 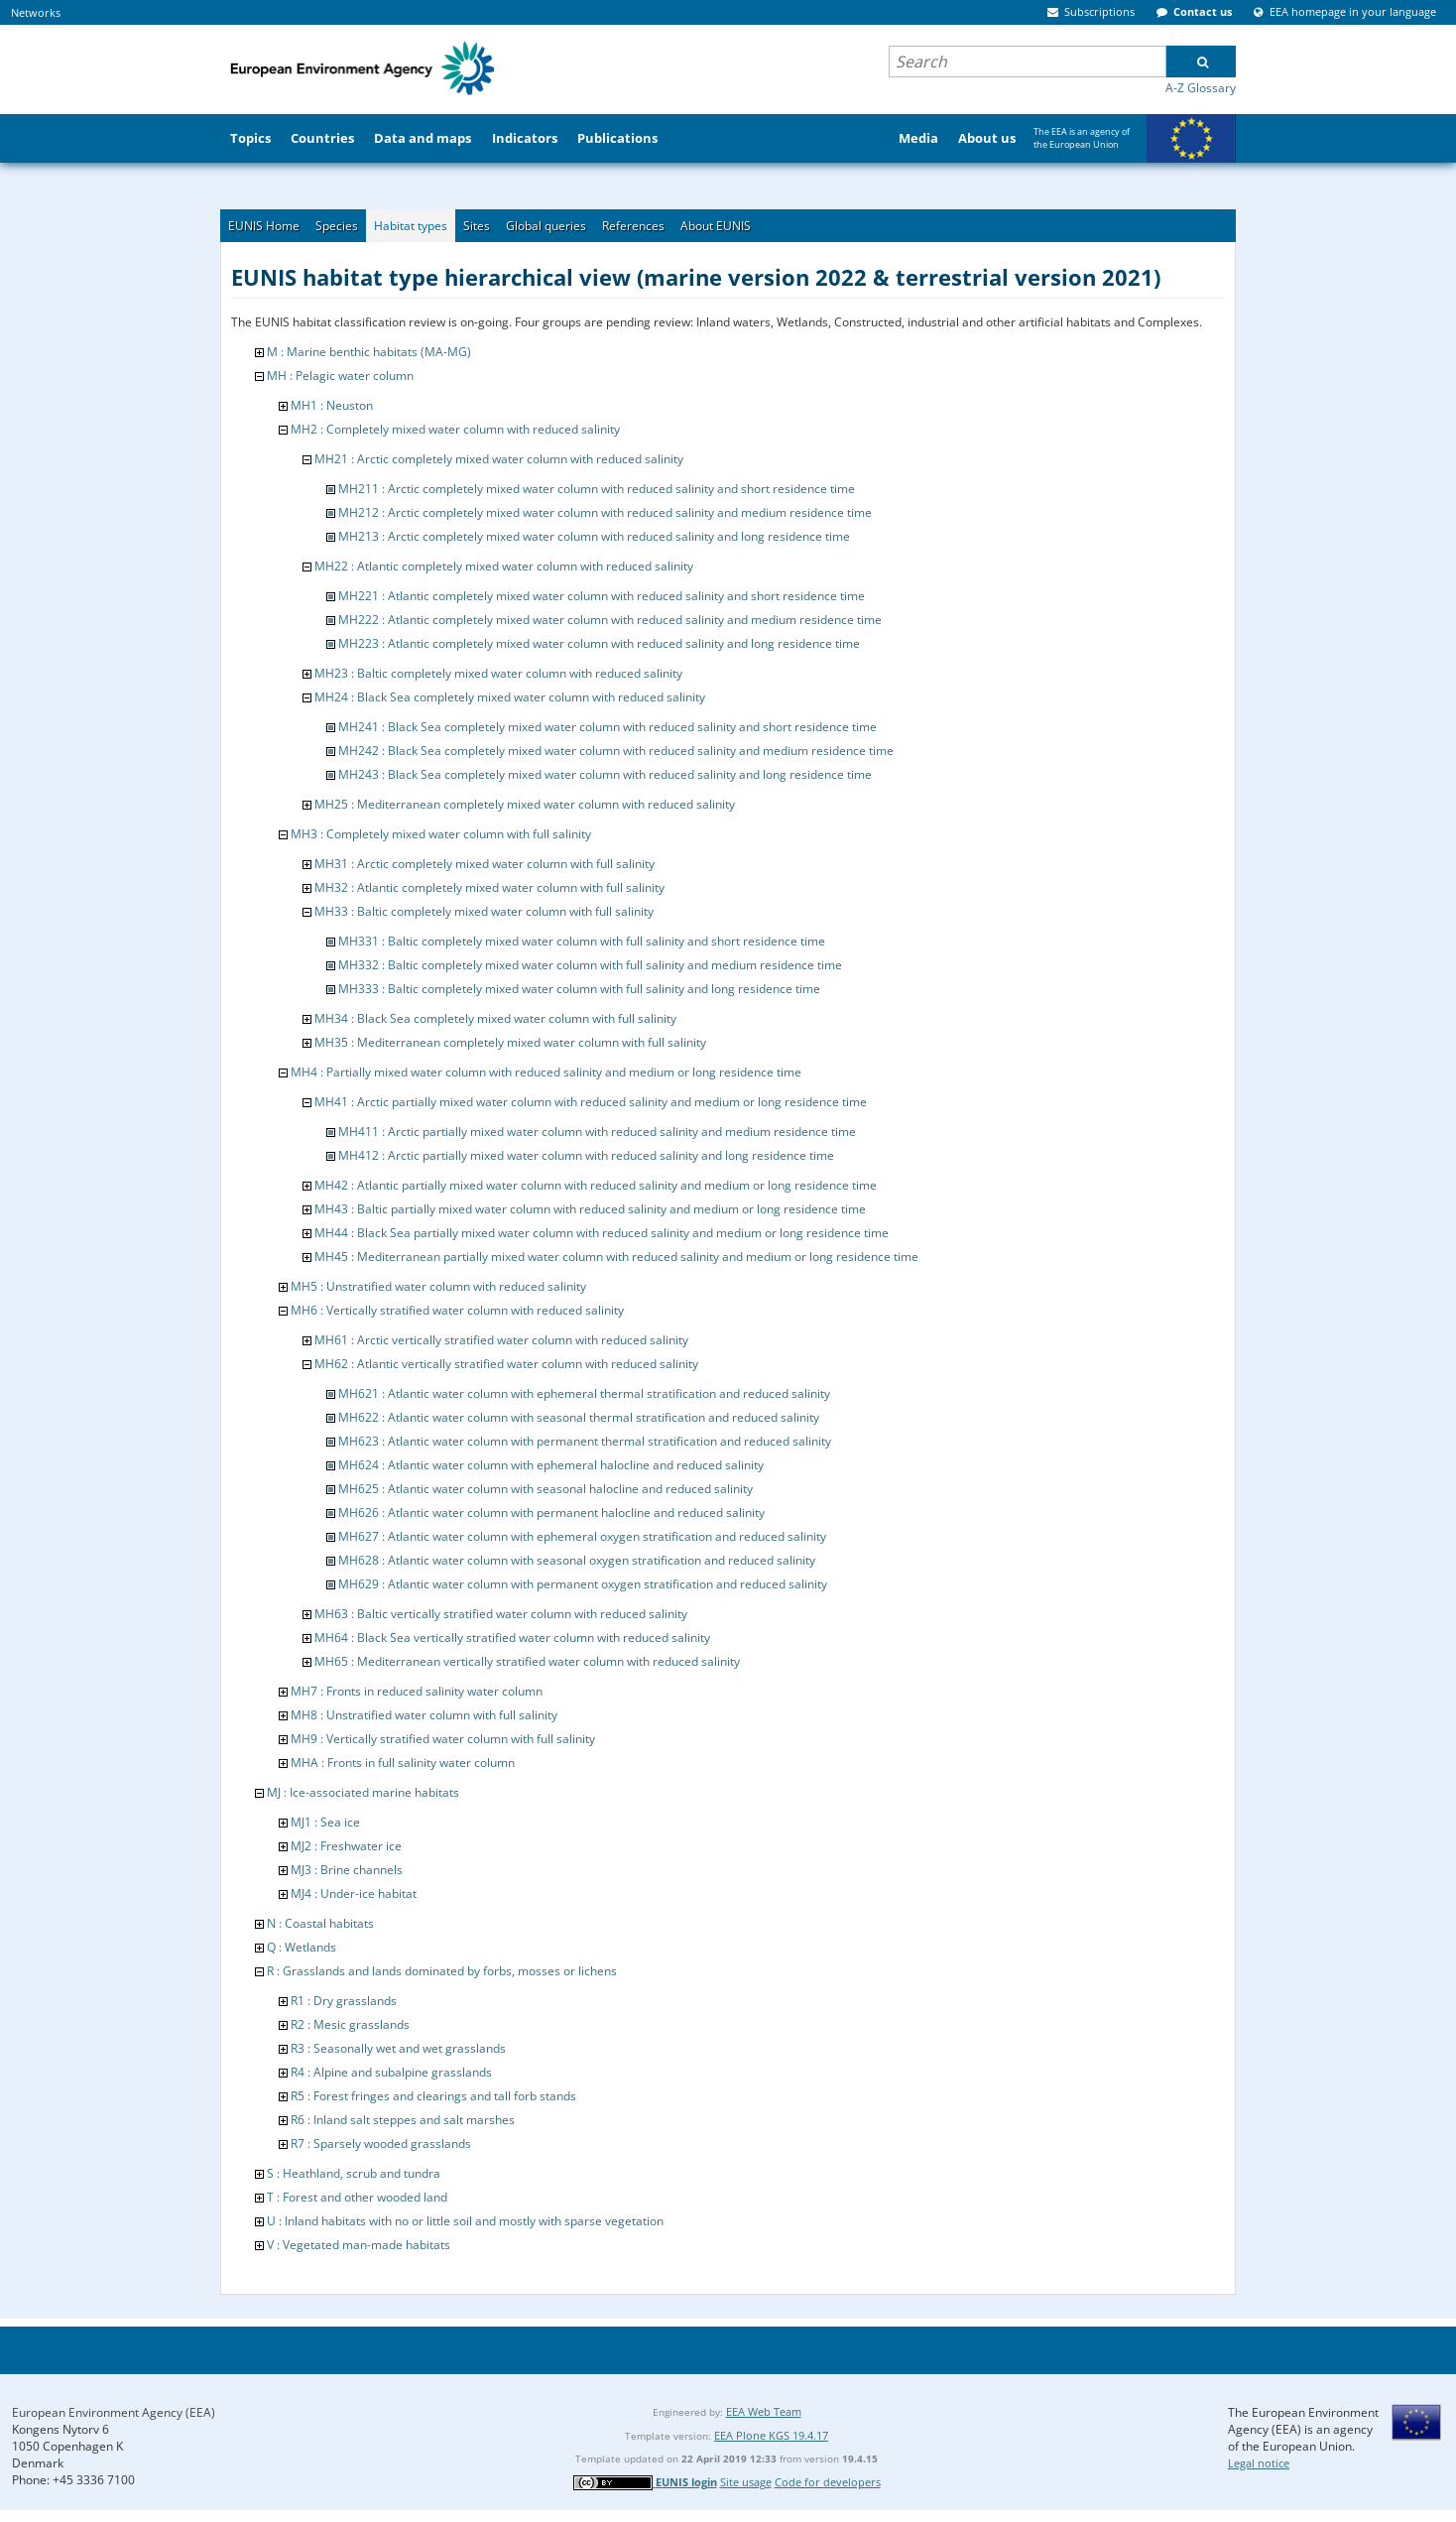 I want to click on MH622 : Atlantic water column with seasonal thermal stratification and reduced salinity, so click(x=578, y=1417).